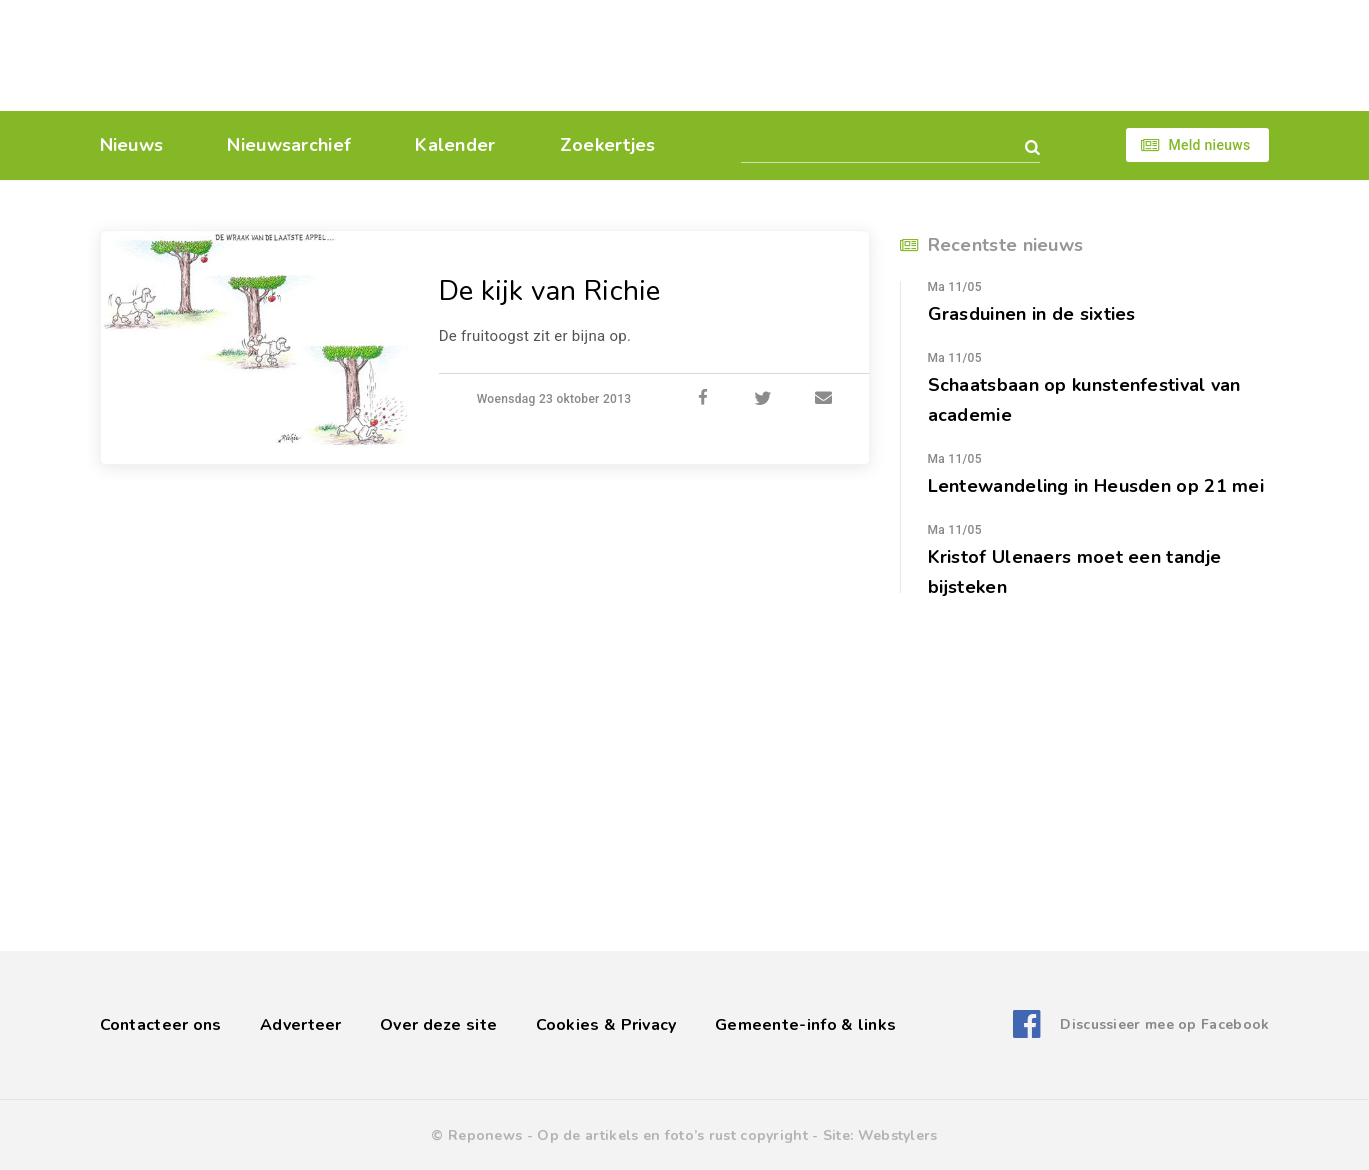 This screenshot has width=1369, height=1170. I want to click on Cookies & Privacy, so click(606, 1025).